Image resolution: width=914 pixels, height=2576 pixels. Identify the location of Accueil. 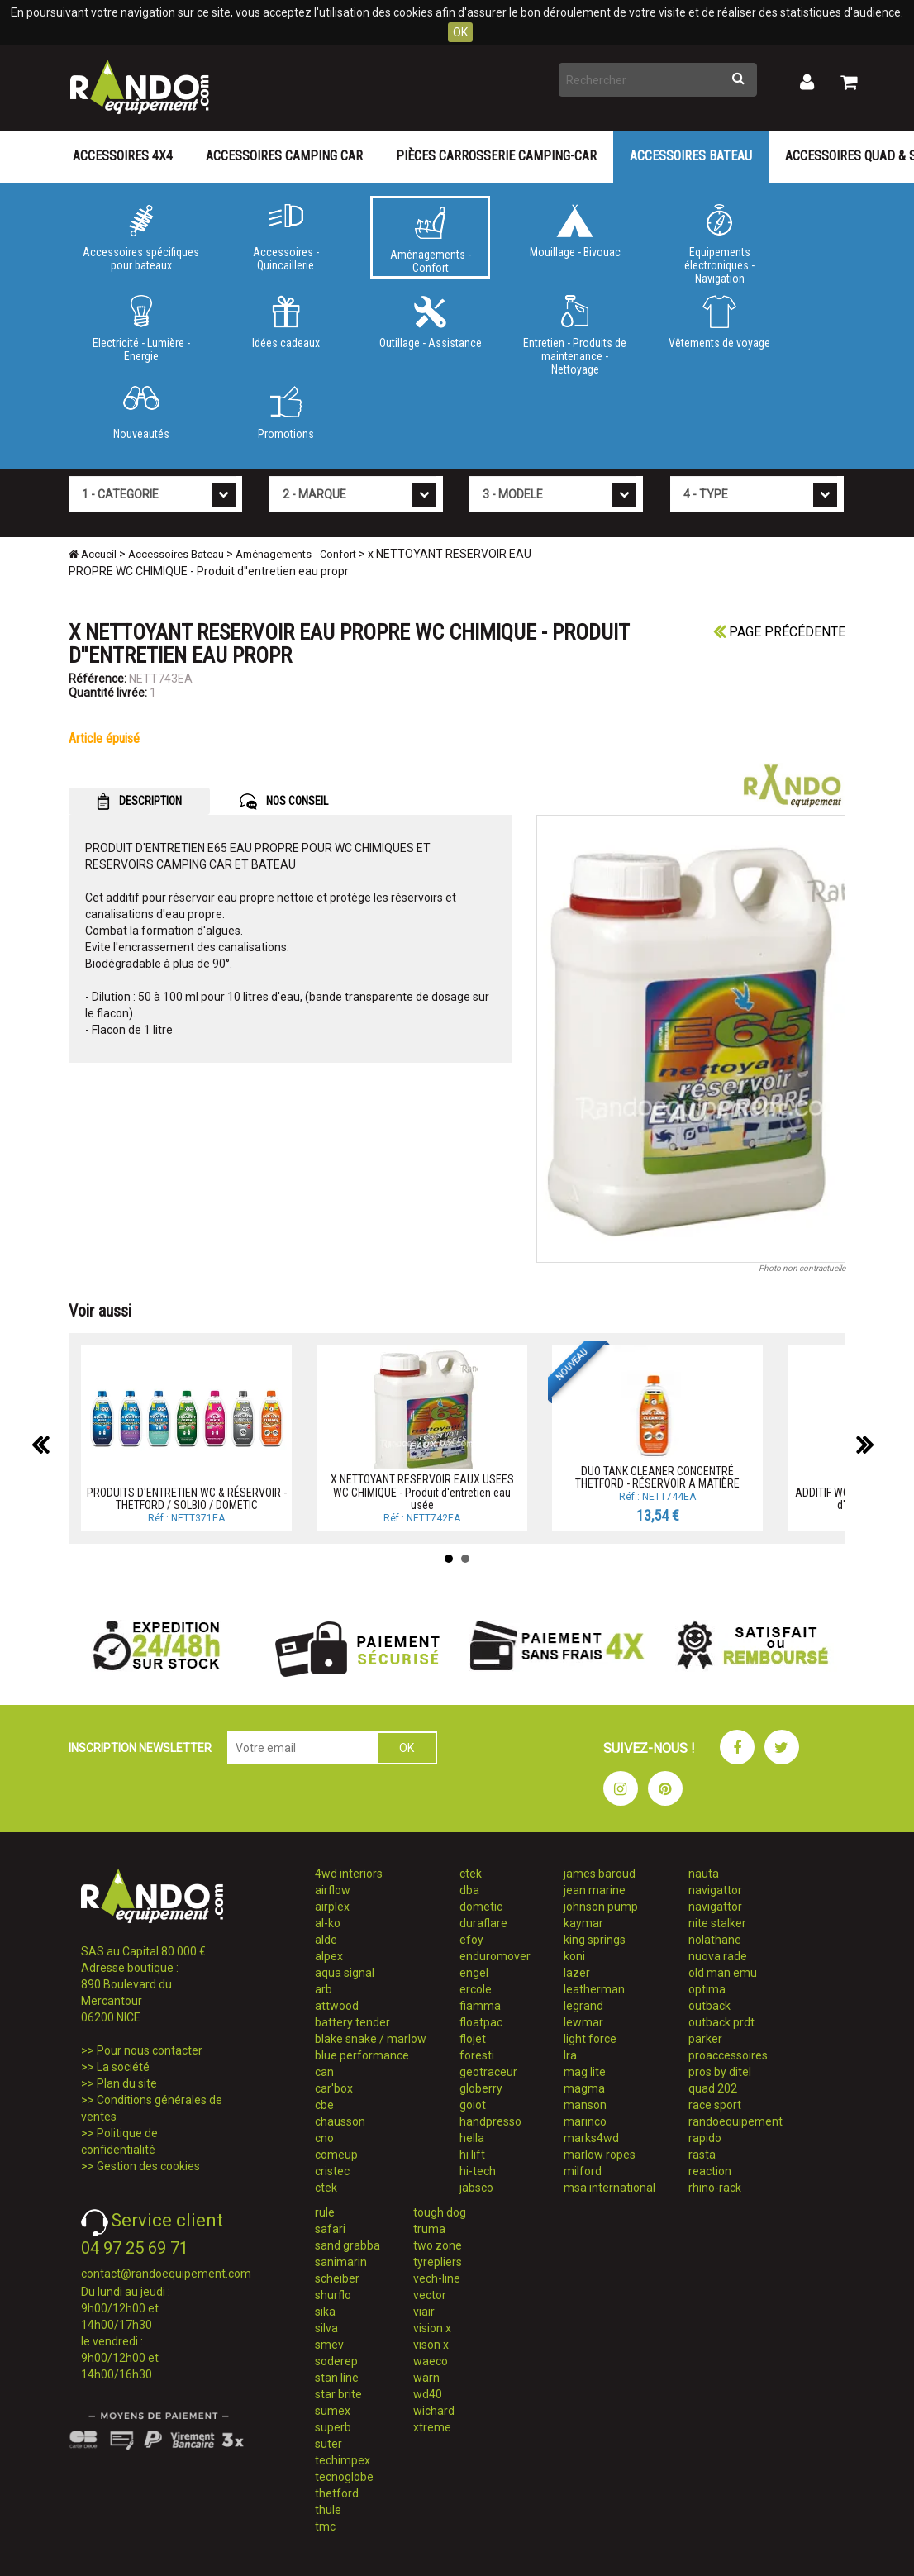
(93, 554).